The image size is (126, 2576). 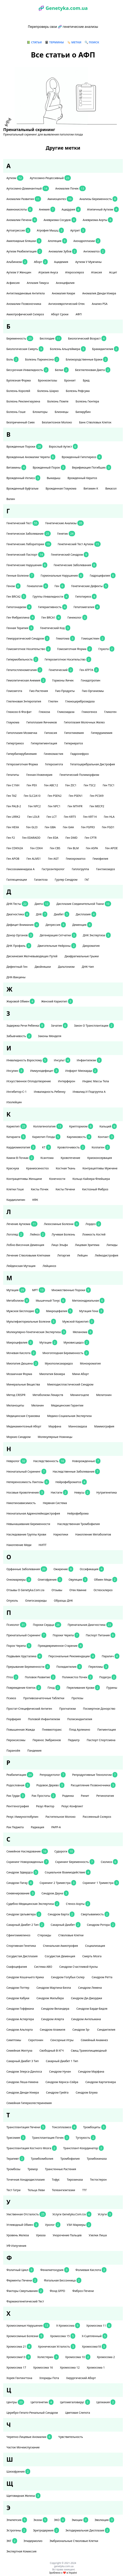 What do you see at coordinates (111, 848) in the screenshot?
I see `ген APOE` at bounding box center [111, 848].